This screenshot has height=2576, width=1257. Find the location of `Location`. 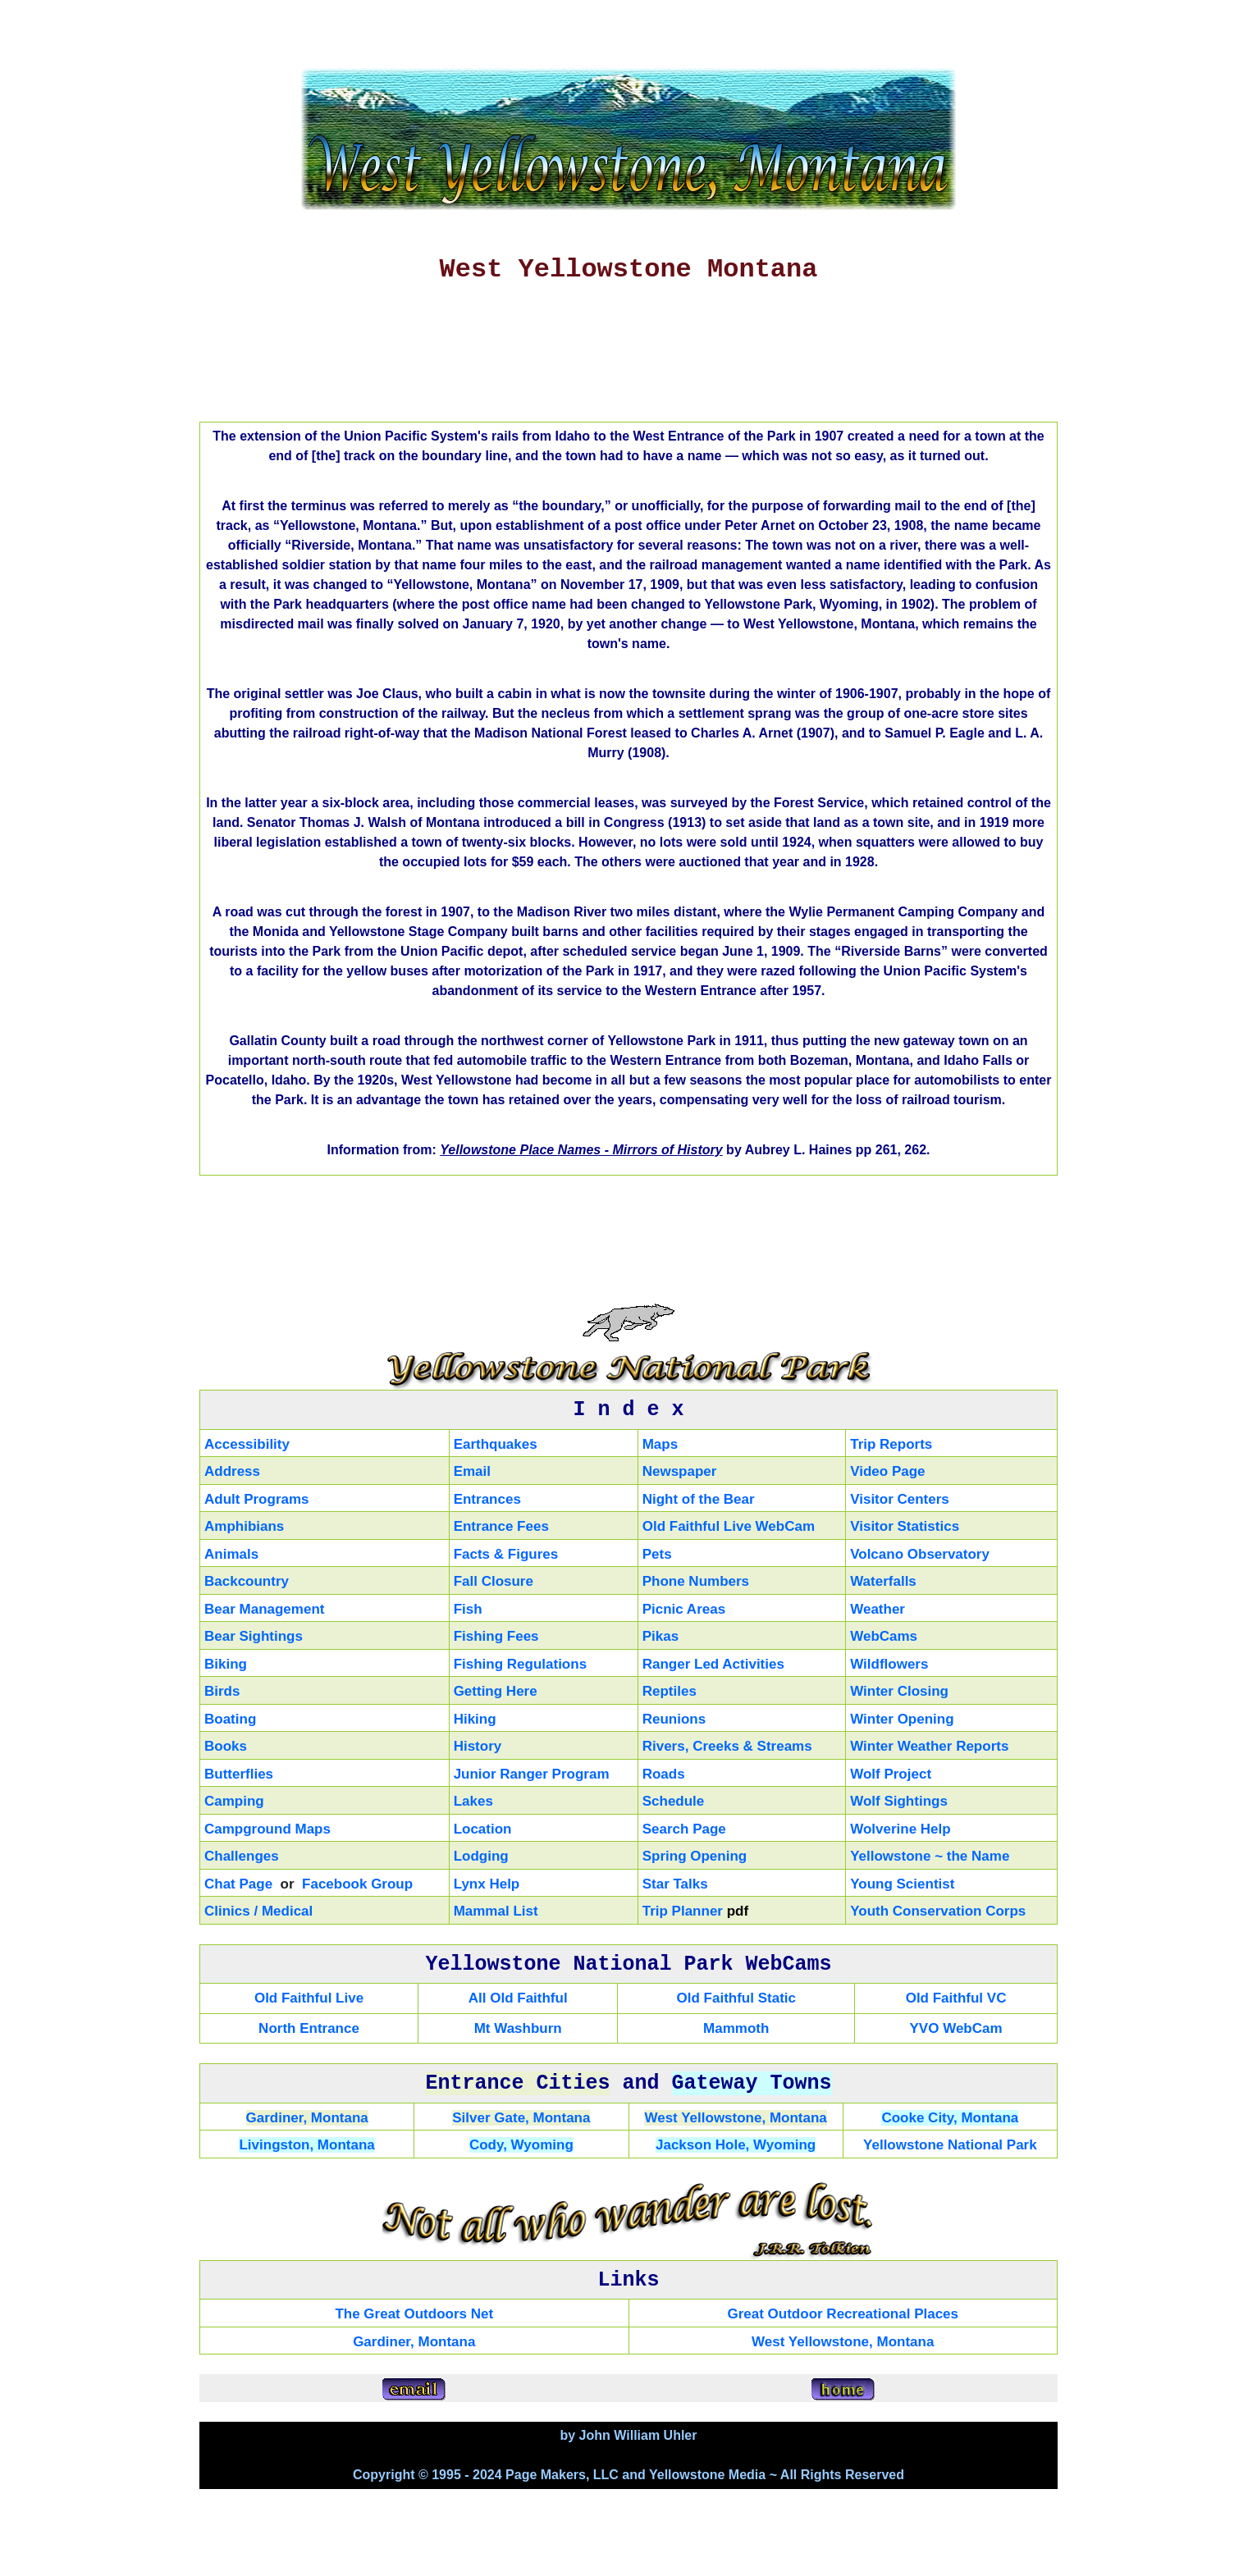

Location is located at coordinates (483, 1829).